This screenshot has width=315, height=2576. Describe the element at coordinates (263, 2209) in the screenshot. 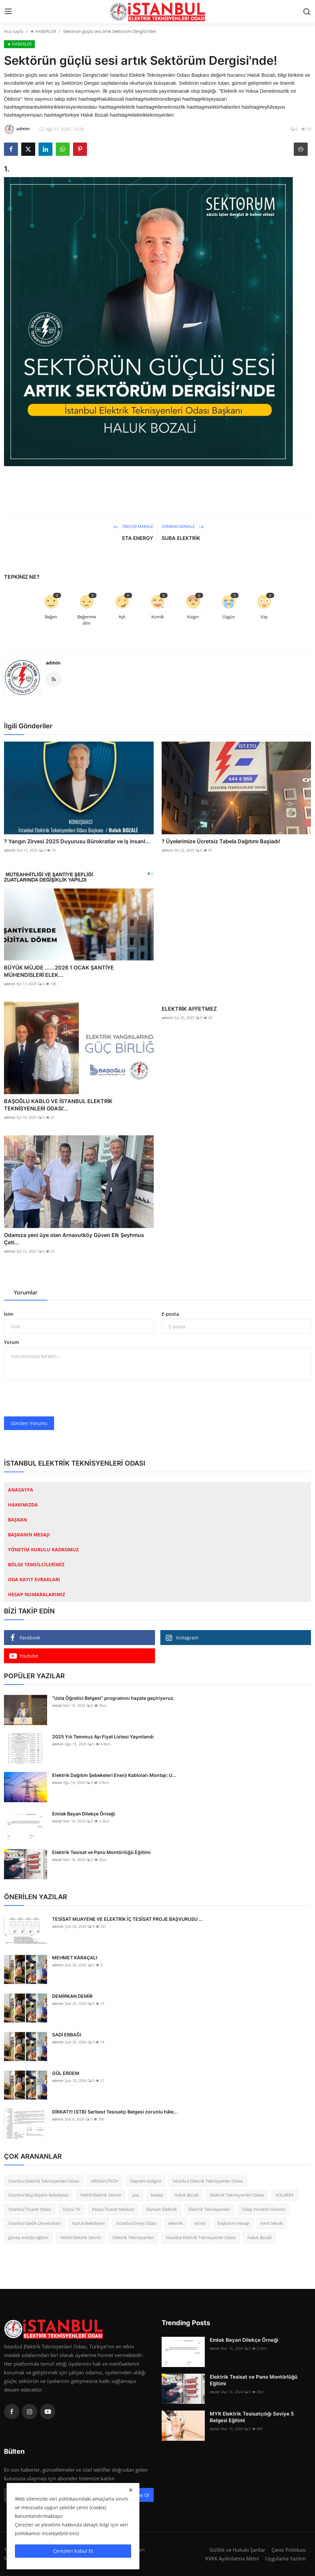

I see `Talep Yönetim Sistemi` at that location.